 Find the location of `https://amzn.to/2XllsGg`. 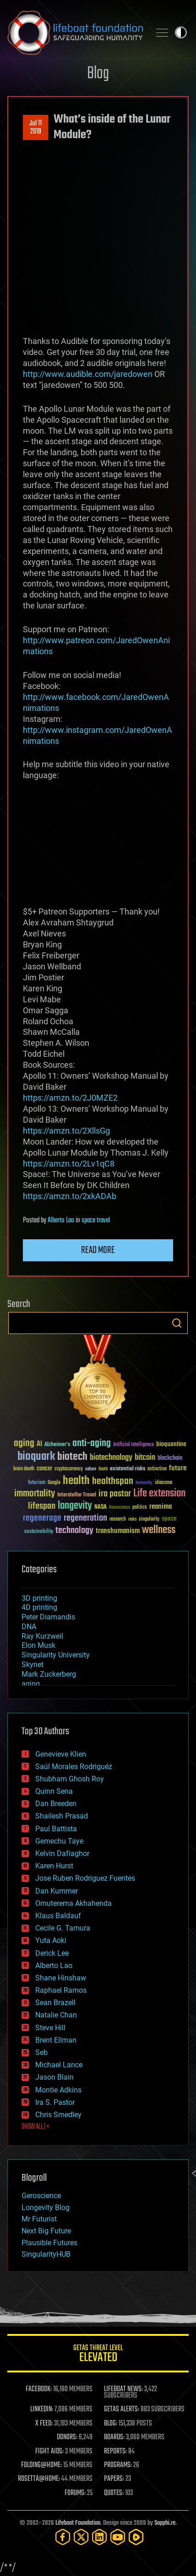

https://amzn.to/2XllsGg is located at coordinates (66, 1130).